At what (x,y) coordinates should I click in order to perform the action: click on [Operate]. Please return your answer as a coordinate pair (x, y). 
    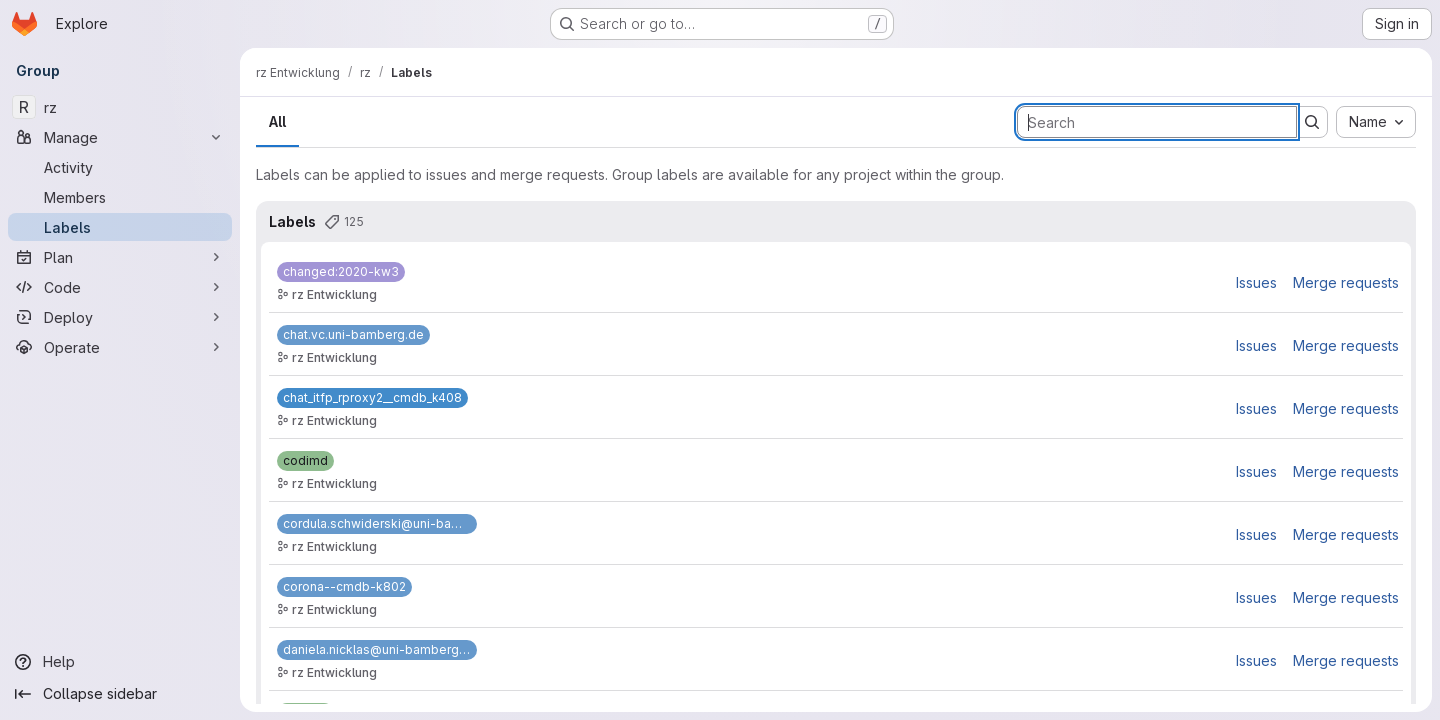
    Looking at the image, I should click on (120, 347).